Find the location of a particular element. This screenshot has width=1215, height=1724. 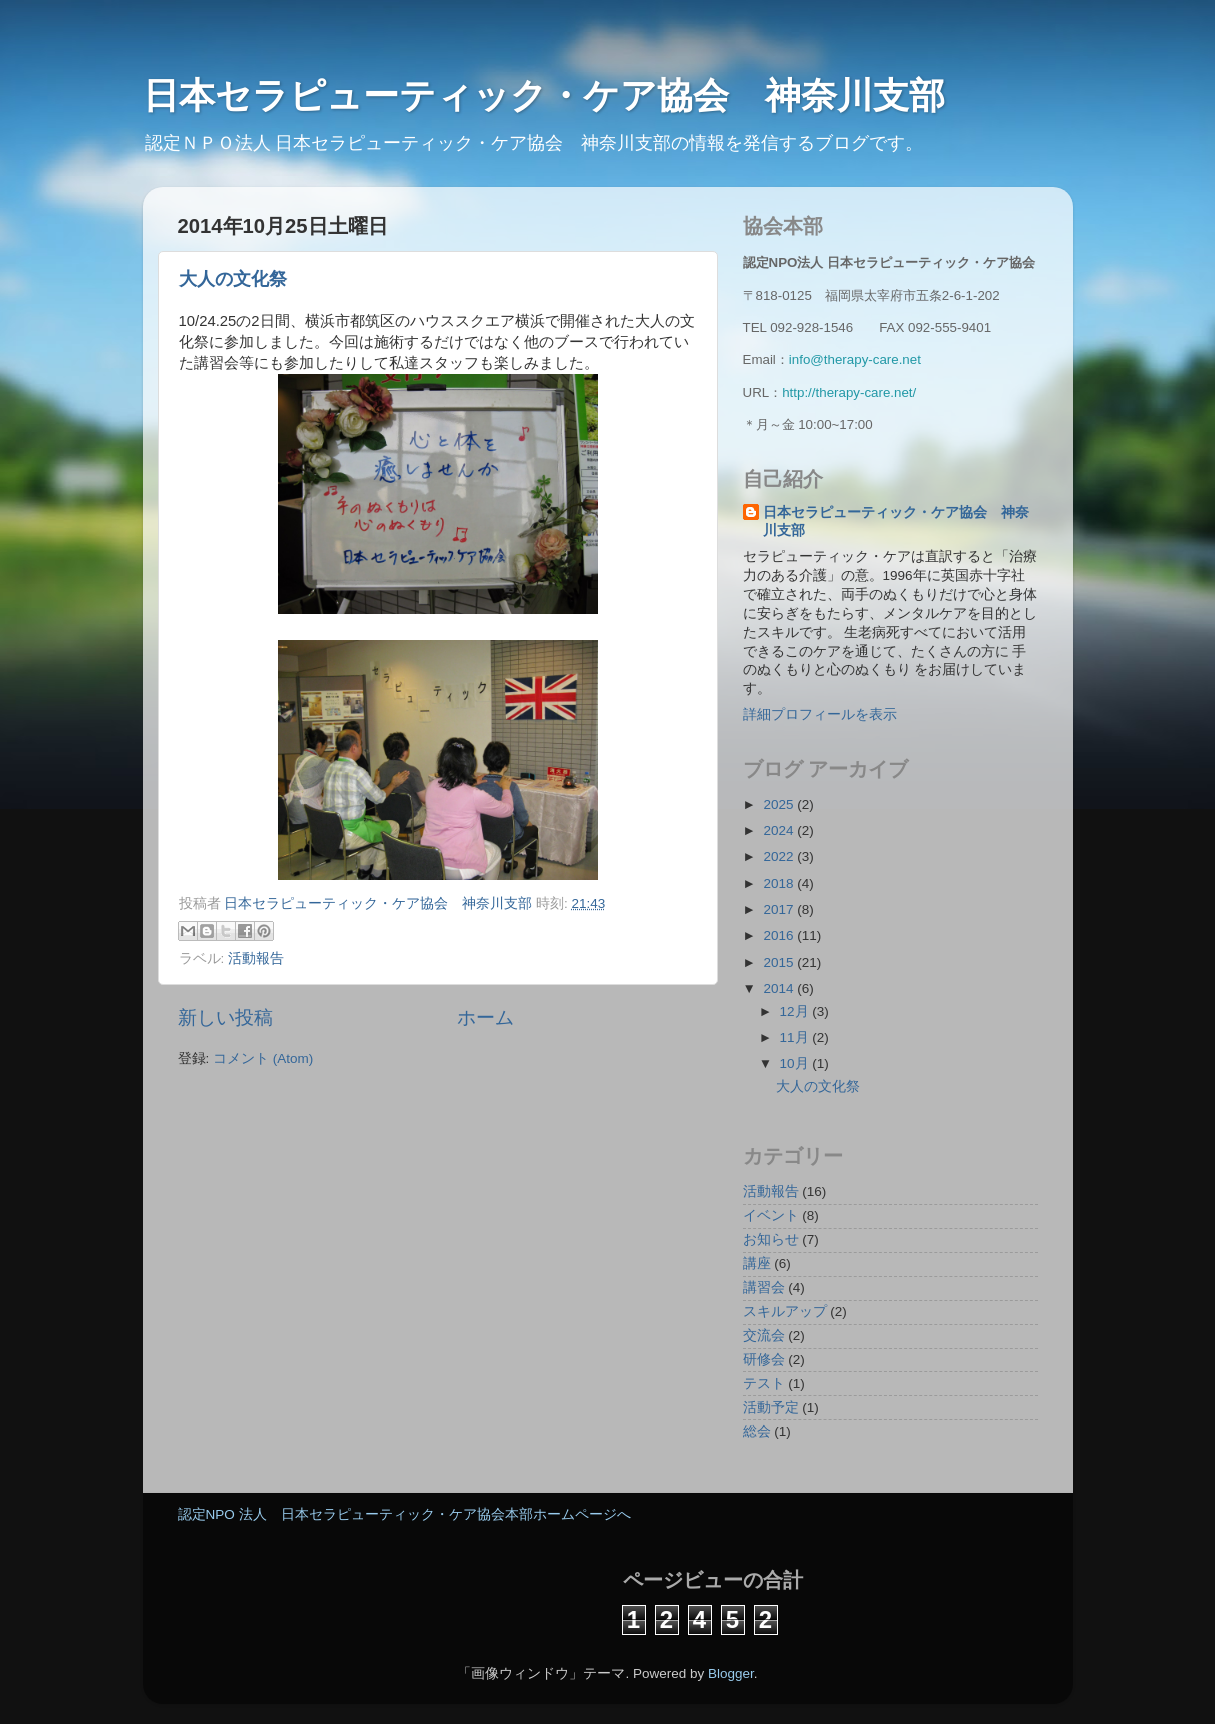

Blogger is located at coordinates (731, 1673).